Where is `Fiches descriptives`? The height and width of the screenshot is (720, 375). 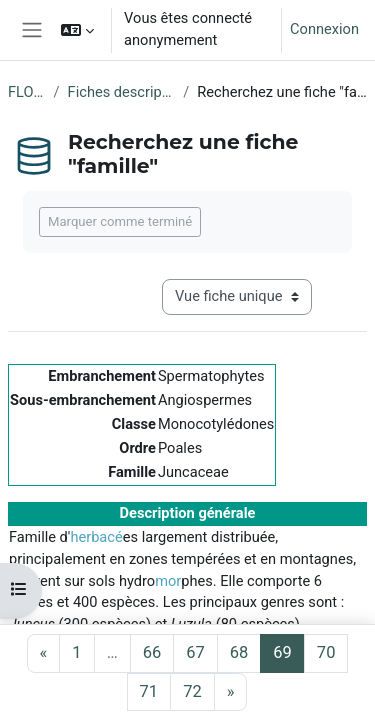 Fiches descriptives is located at coordinates (122, 92).